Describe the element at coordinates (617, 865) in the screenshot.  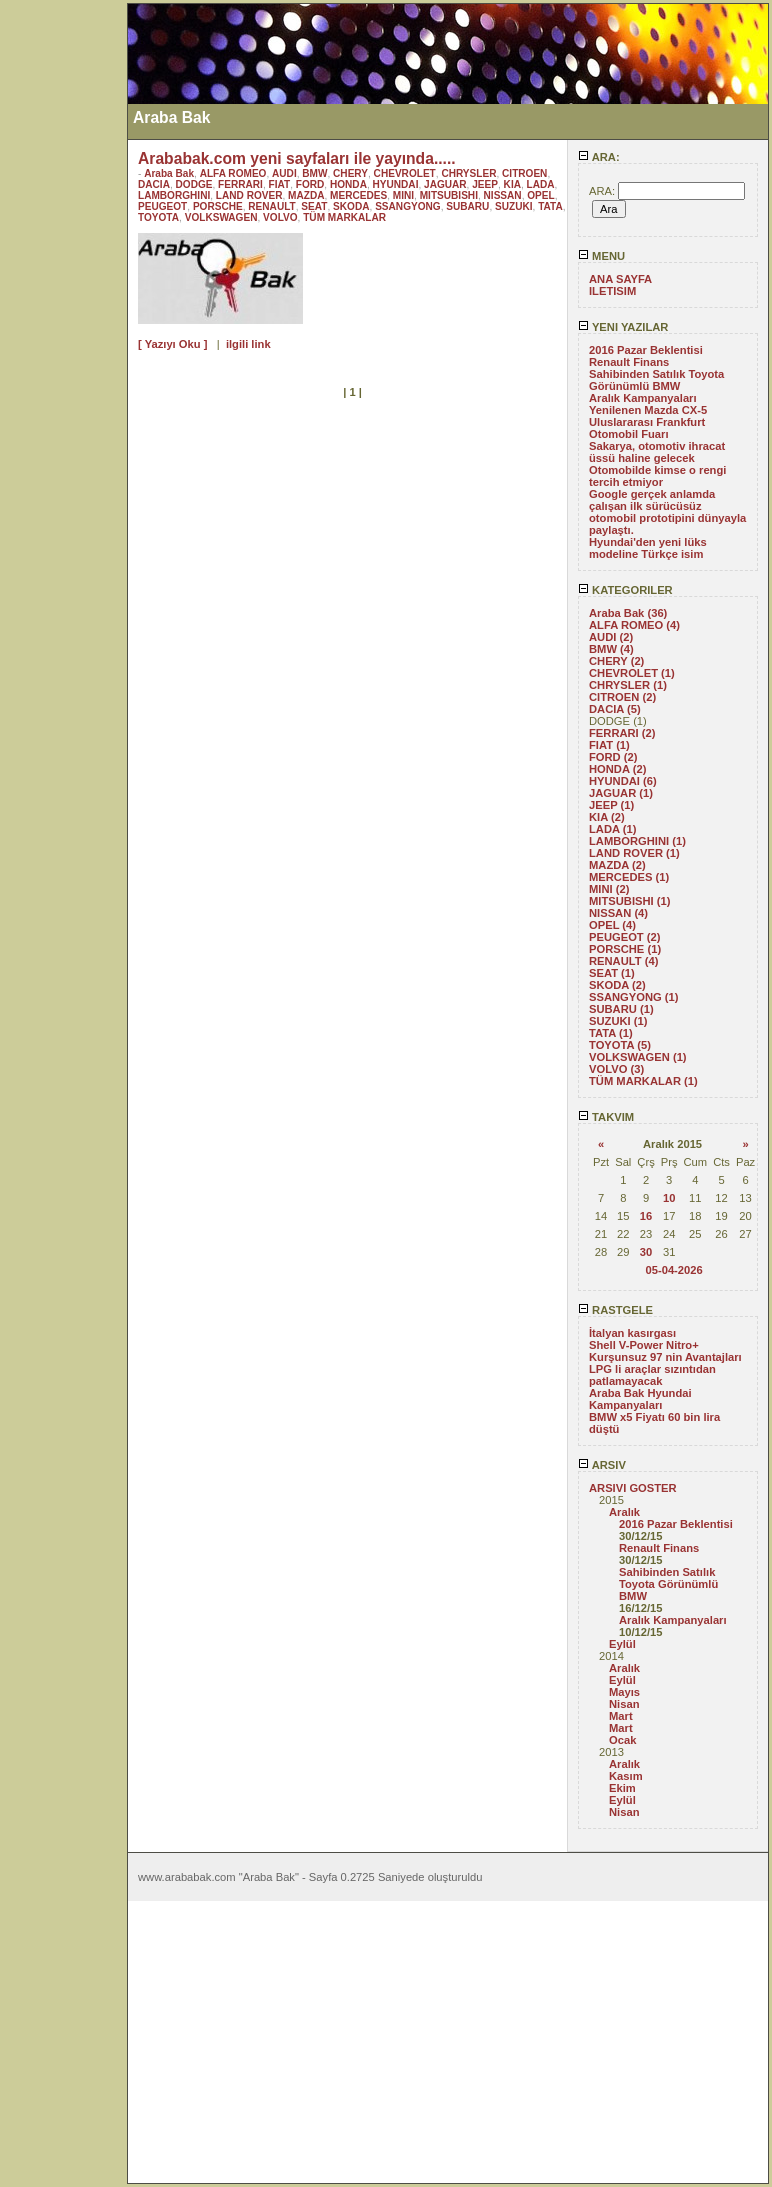
I see `MAZDA (2)` at that location.